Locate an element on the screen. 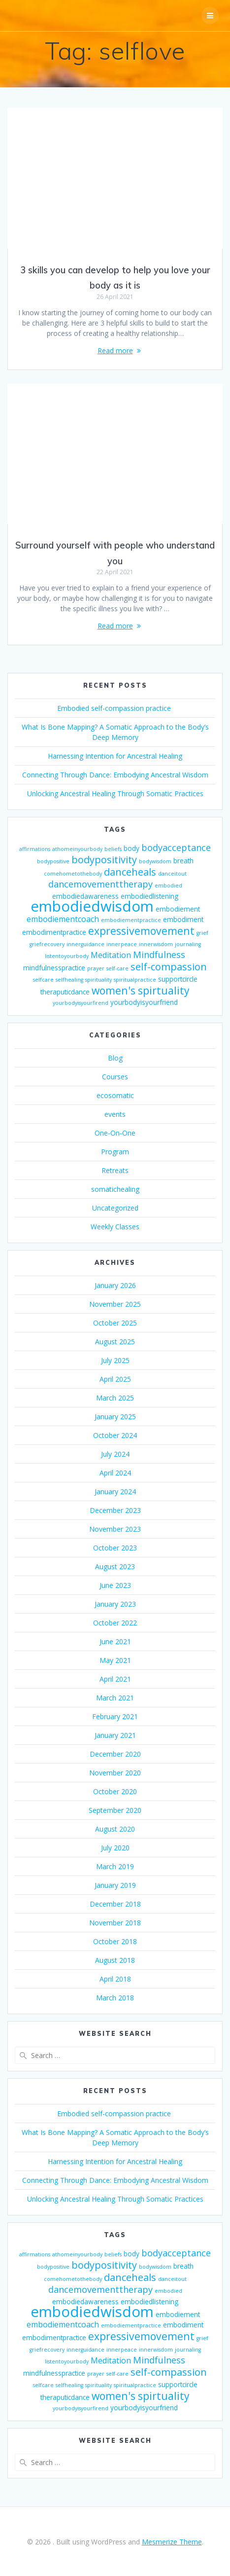  July 2025 is located at coordinates (115, 1360).